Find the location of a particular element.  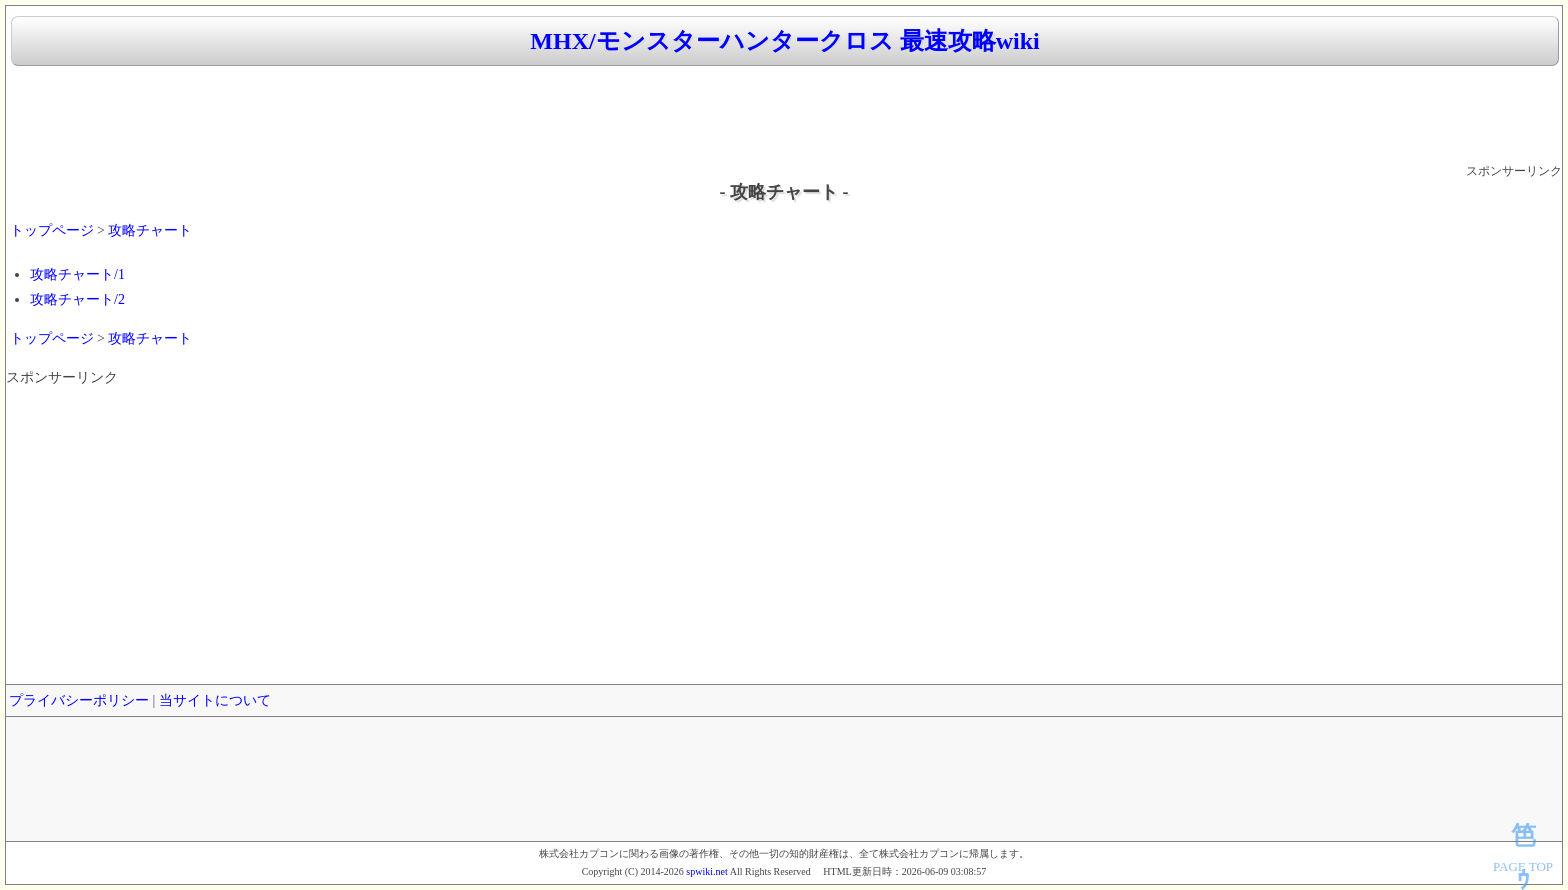

MHX/モンスターハンタークロス 最速攻略wiki is located at coordinates (784, 41).